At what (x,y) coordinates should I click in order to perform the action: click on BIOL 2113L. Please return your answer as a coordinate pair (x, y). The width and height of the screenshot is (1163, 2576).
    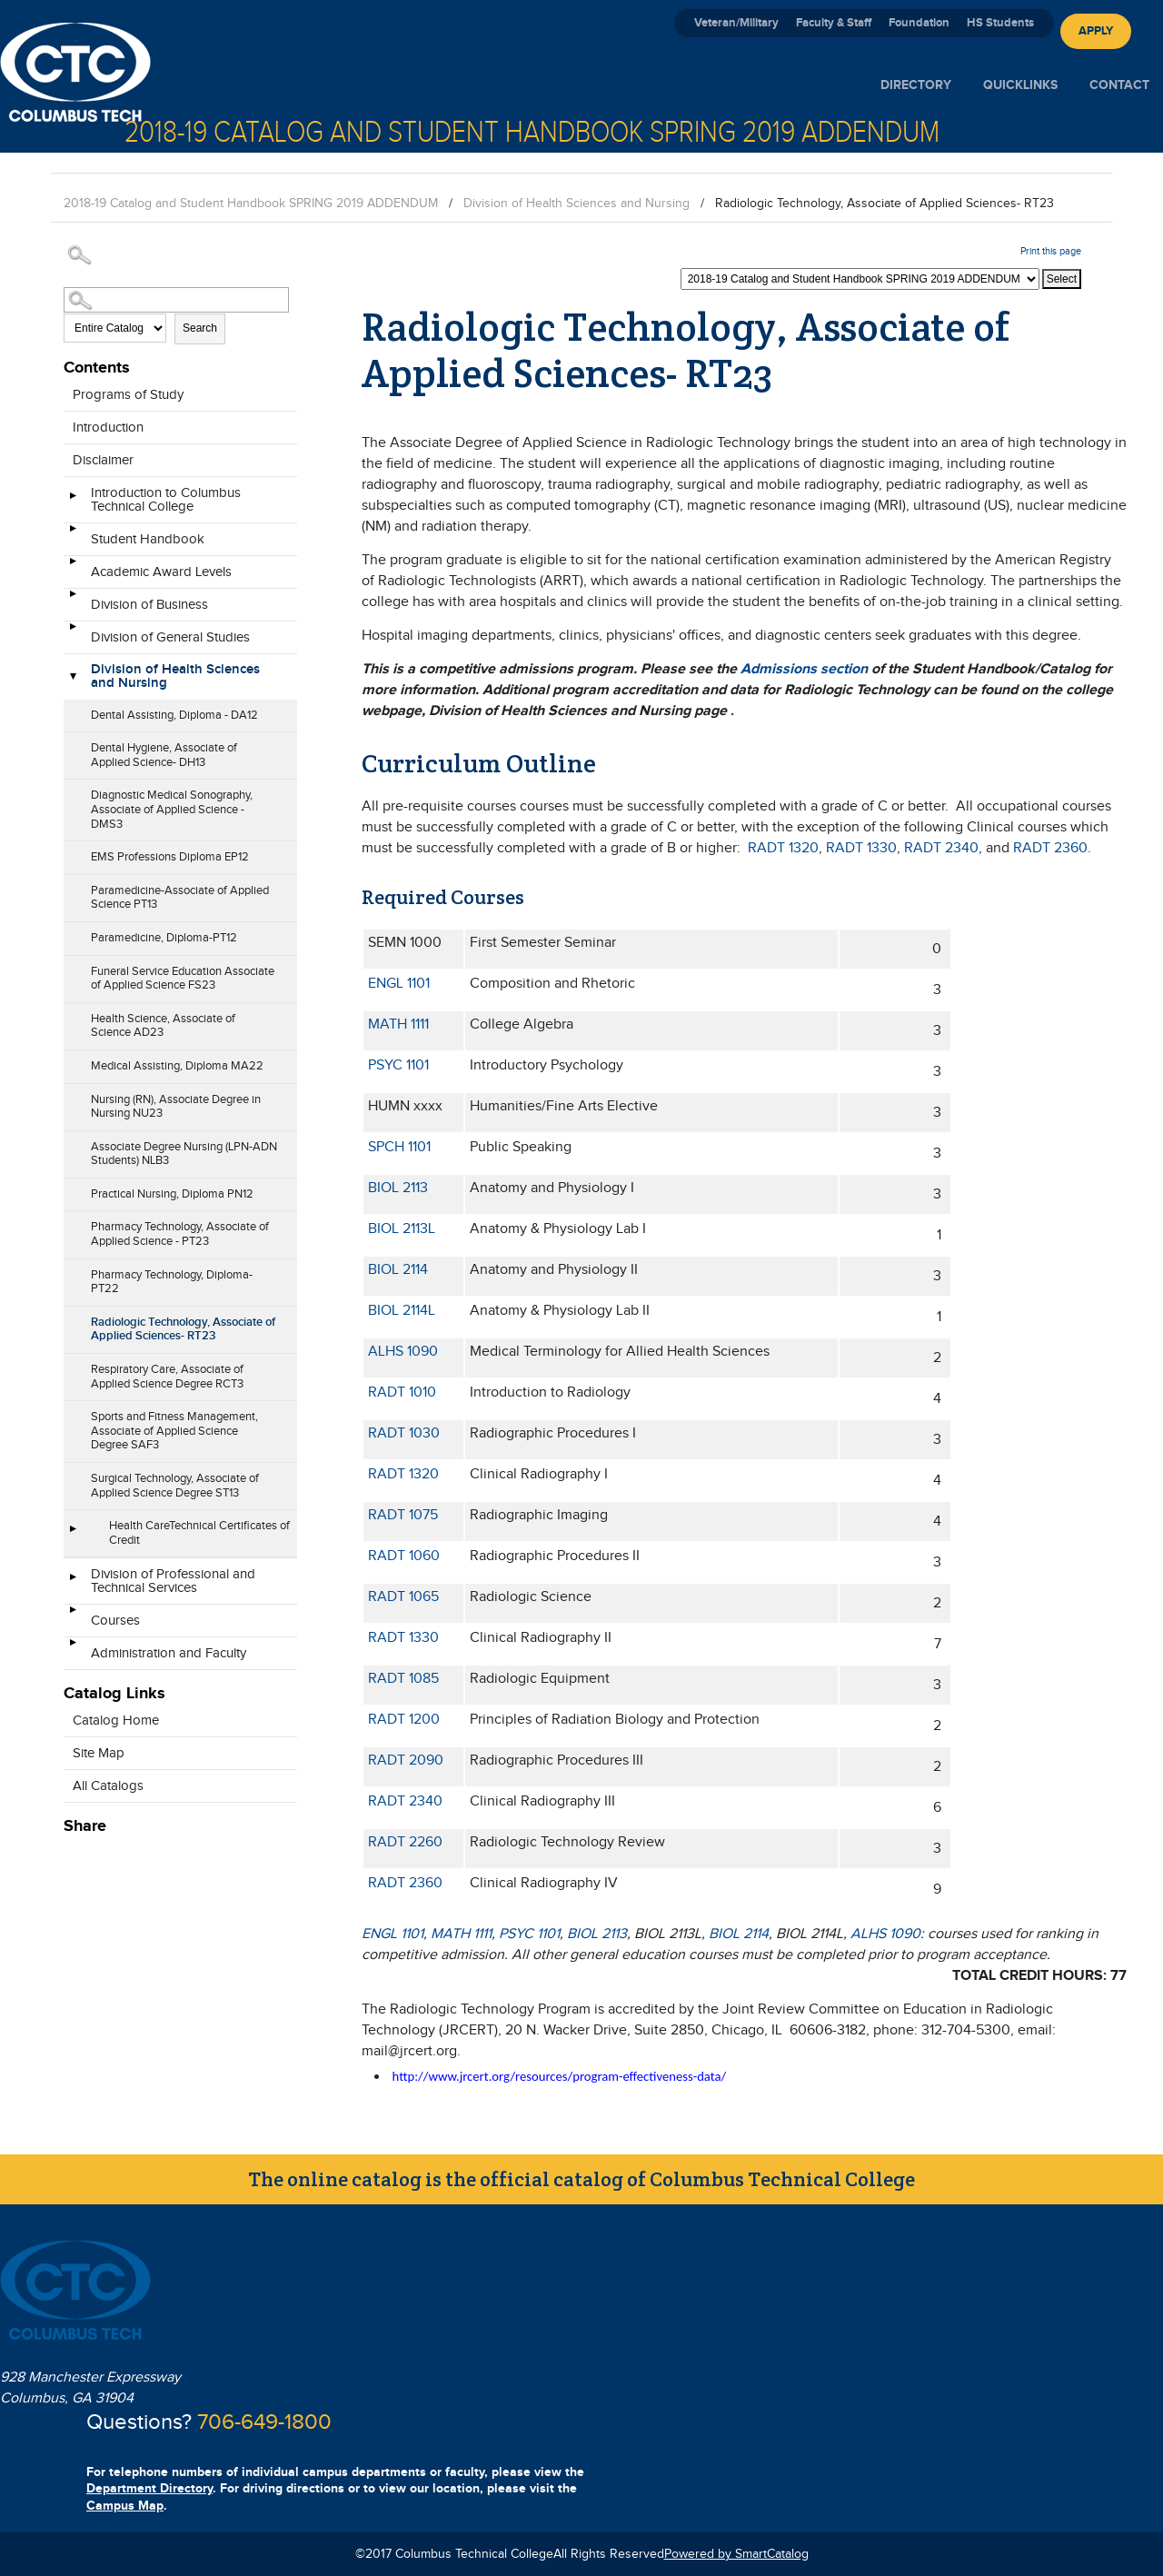
    Looking at the image, I should click on (401, 1229).